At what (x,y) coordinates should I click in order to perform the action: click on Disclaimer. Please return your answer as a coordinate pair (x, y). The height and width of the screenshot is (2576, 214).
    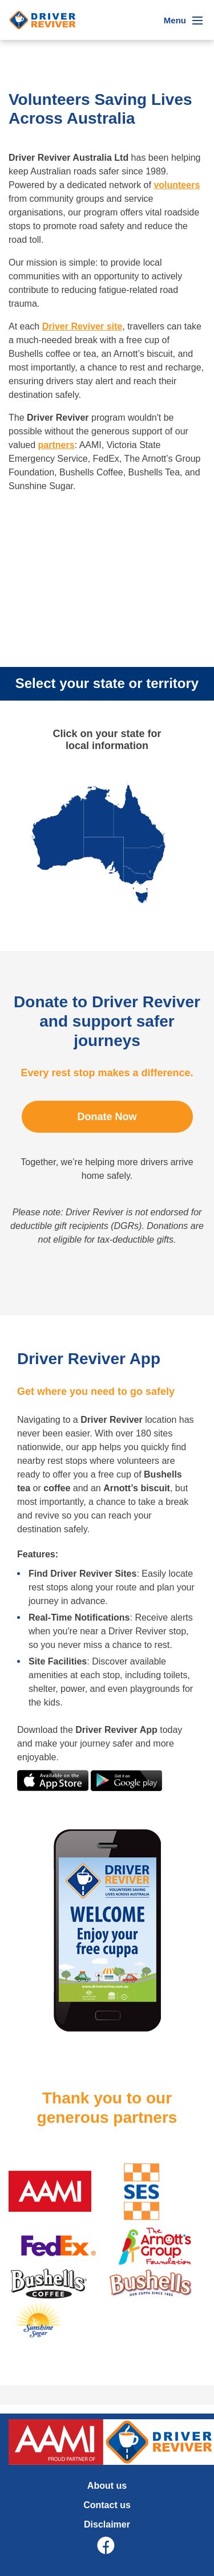
    Looking at the image, I should click on (107, 2524).